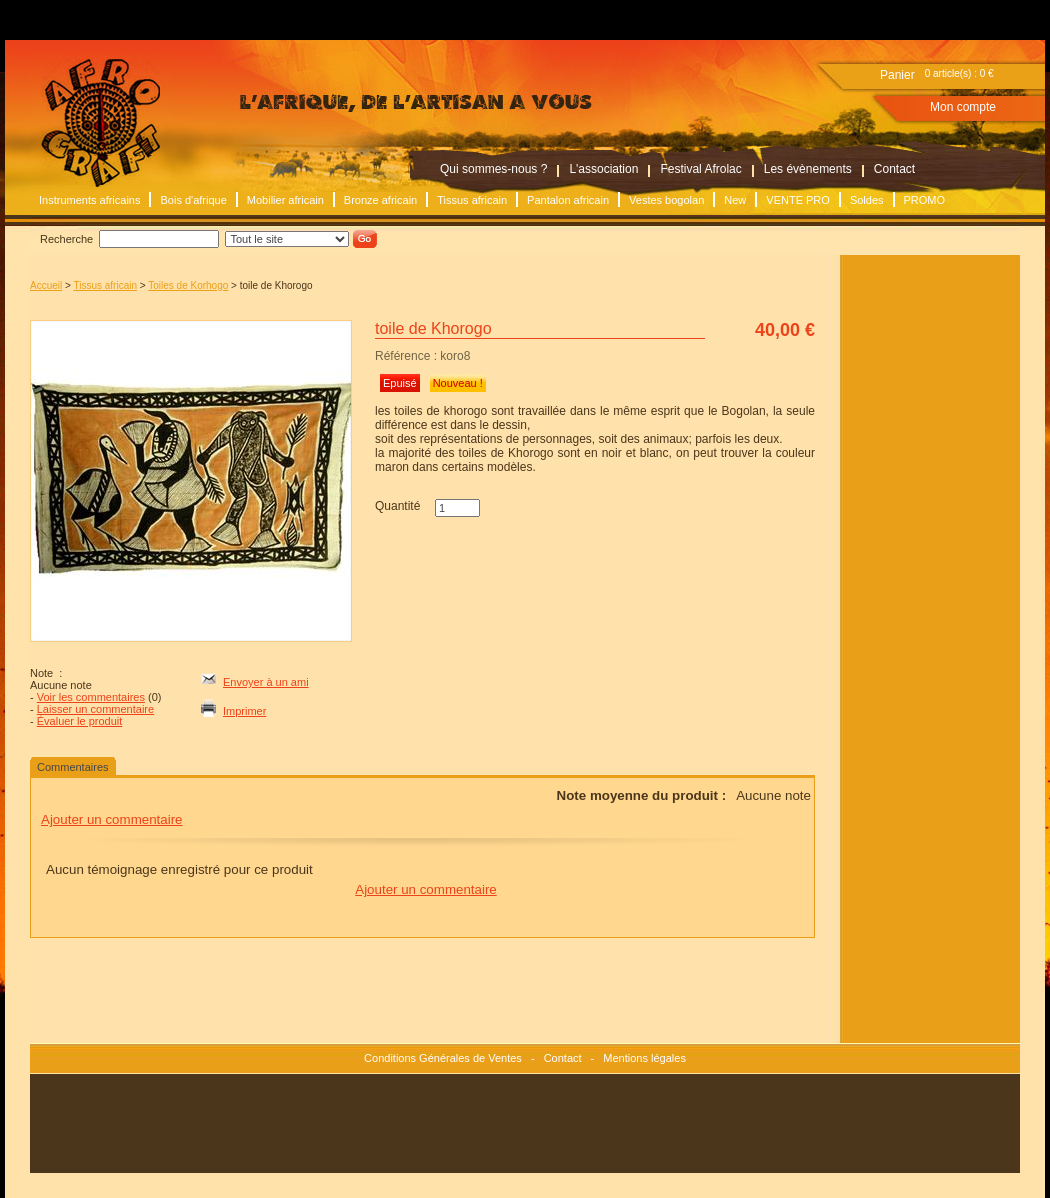 This screenshot has width=1050, height=1198. What do you see at coordinates (700, 169) in the screenshot?
I see `Festival Afrolac` at bounding box center [700, 169].